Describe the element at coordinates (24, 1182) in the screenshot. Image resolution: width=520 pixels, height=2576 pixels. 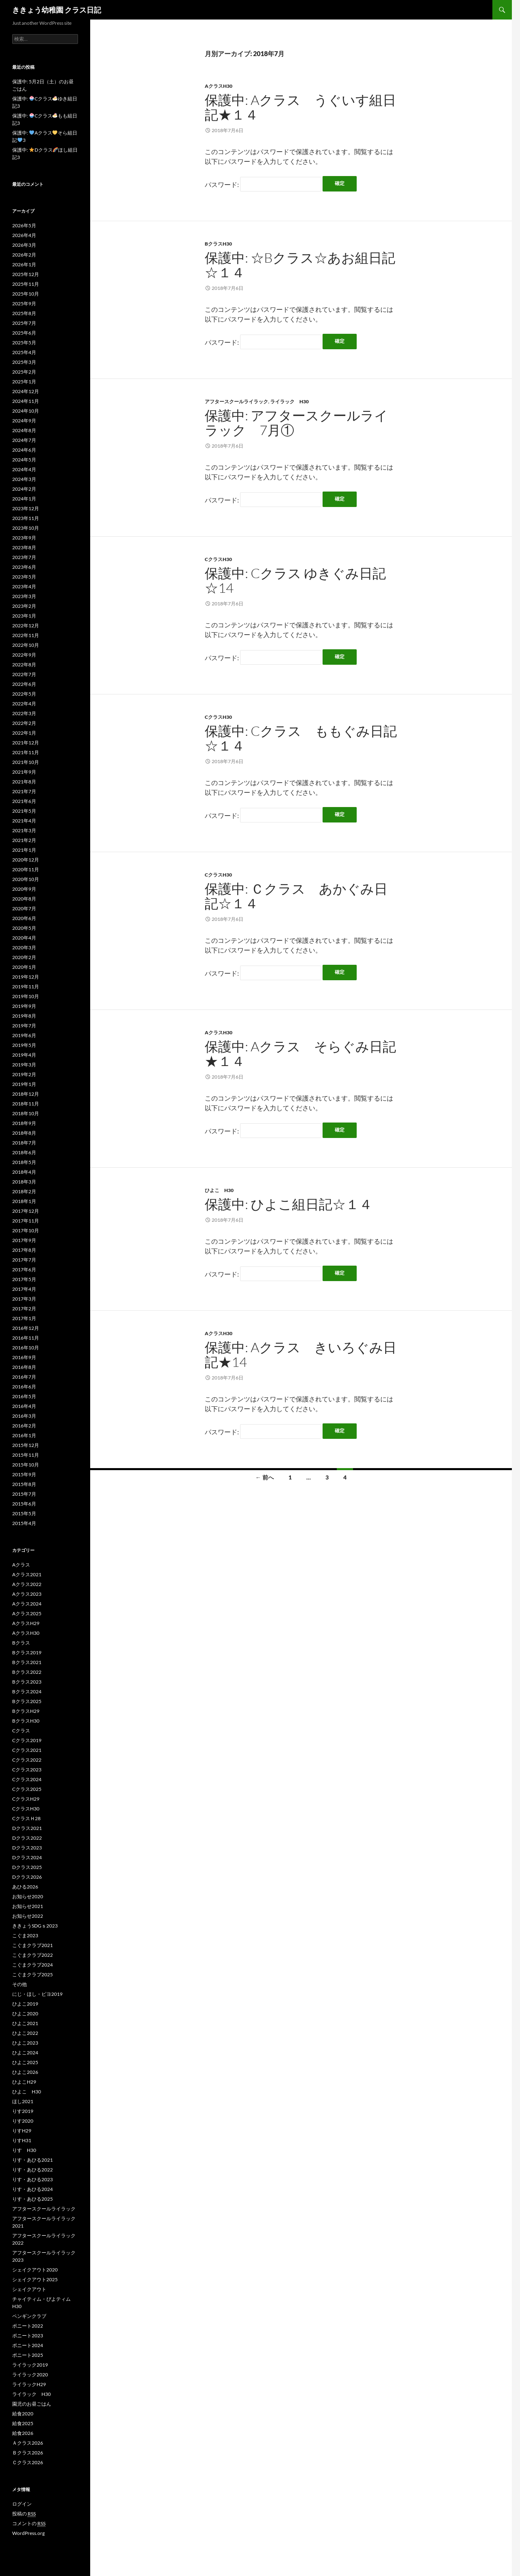
I see `2018年3月` at that location.